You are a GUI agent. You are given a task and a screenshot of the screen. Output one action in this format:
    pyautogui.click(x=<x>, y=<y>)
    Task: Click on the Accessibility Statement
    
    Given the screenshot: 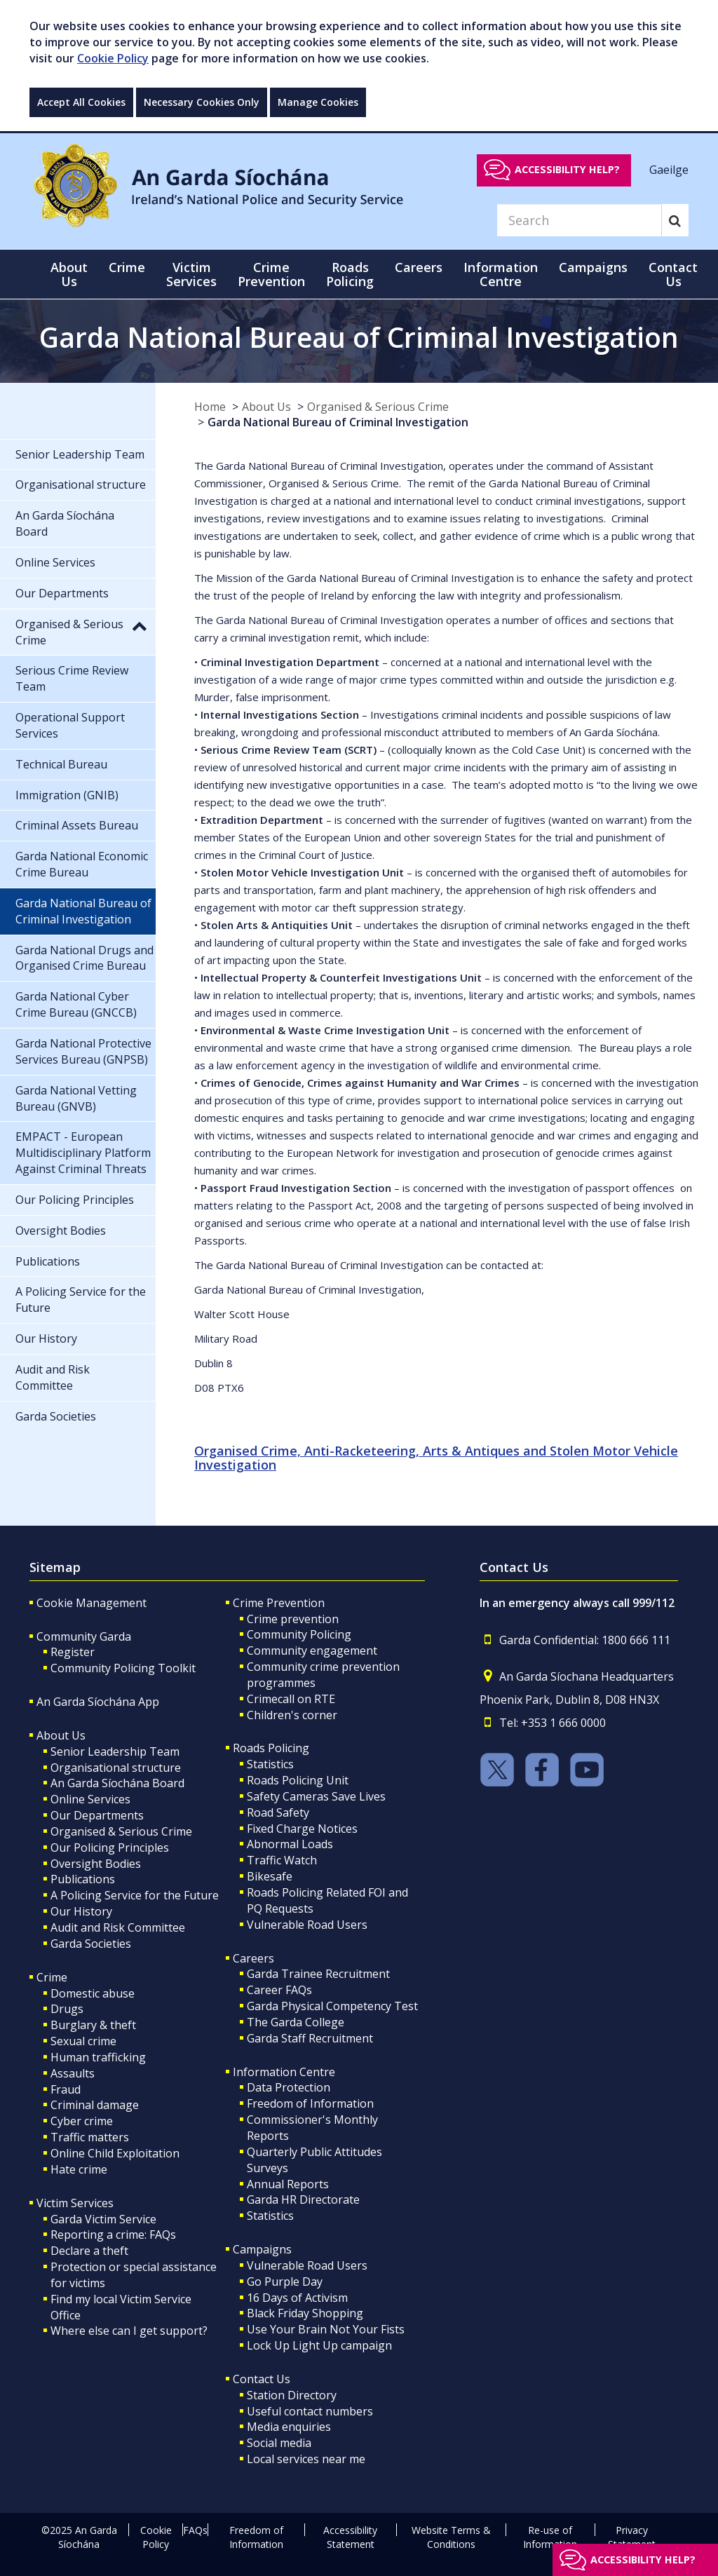 What is the action you would take?
    pyautogui.click(x=350, y=2537)
    